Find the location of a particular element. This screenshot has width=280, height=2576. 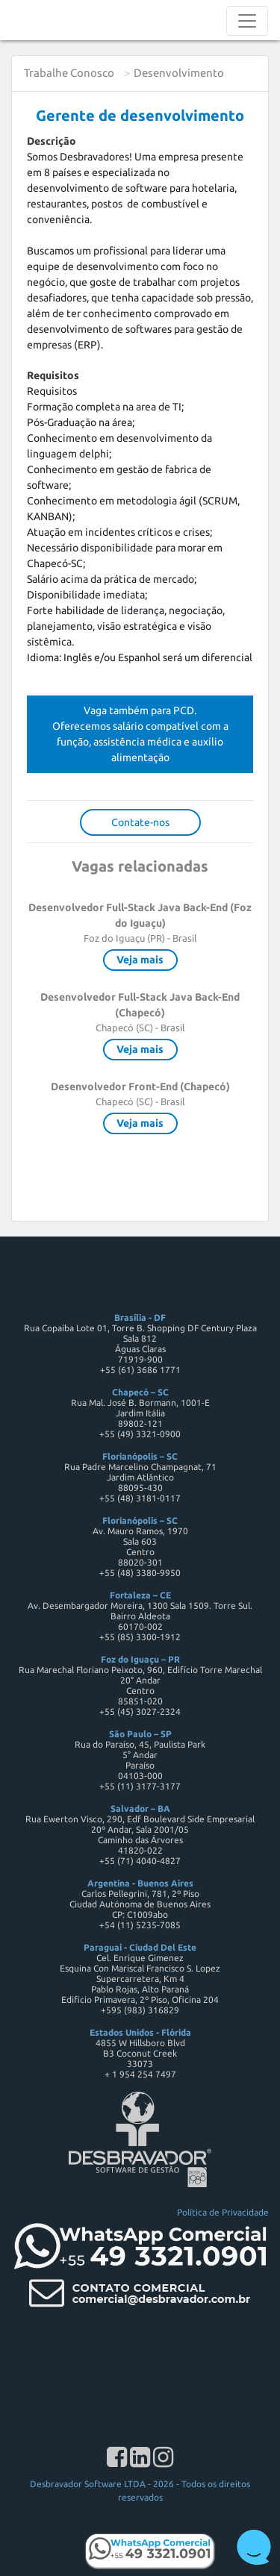

Trabalhe Conosco is located at coordinates (69, 72).